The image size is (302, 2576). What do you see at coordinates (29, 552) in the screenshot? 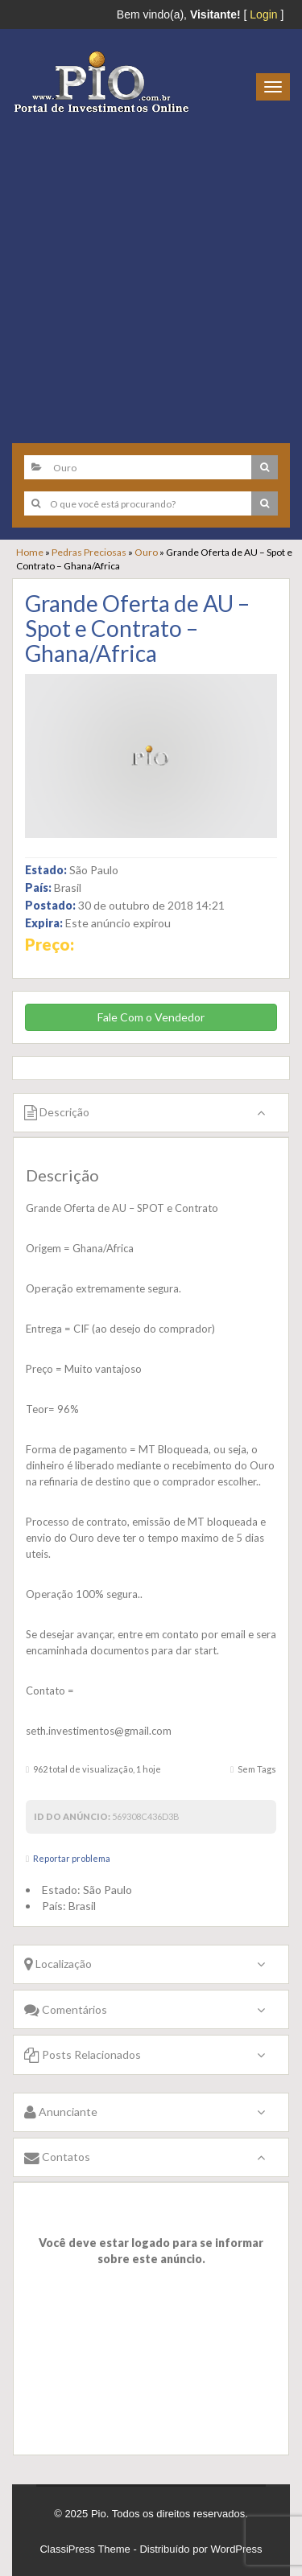
I see `Home` at bounding box center [29, 552].